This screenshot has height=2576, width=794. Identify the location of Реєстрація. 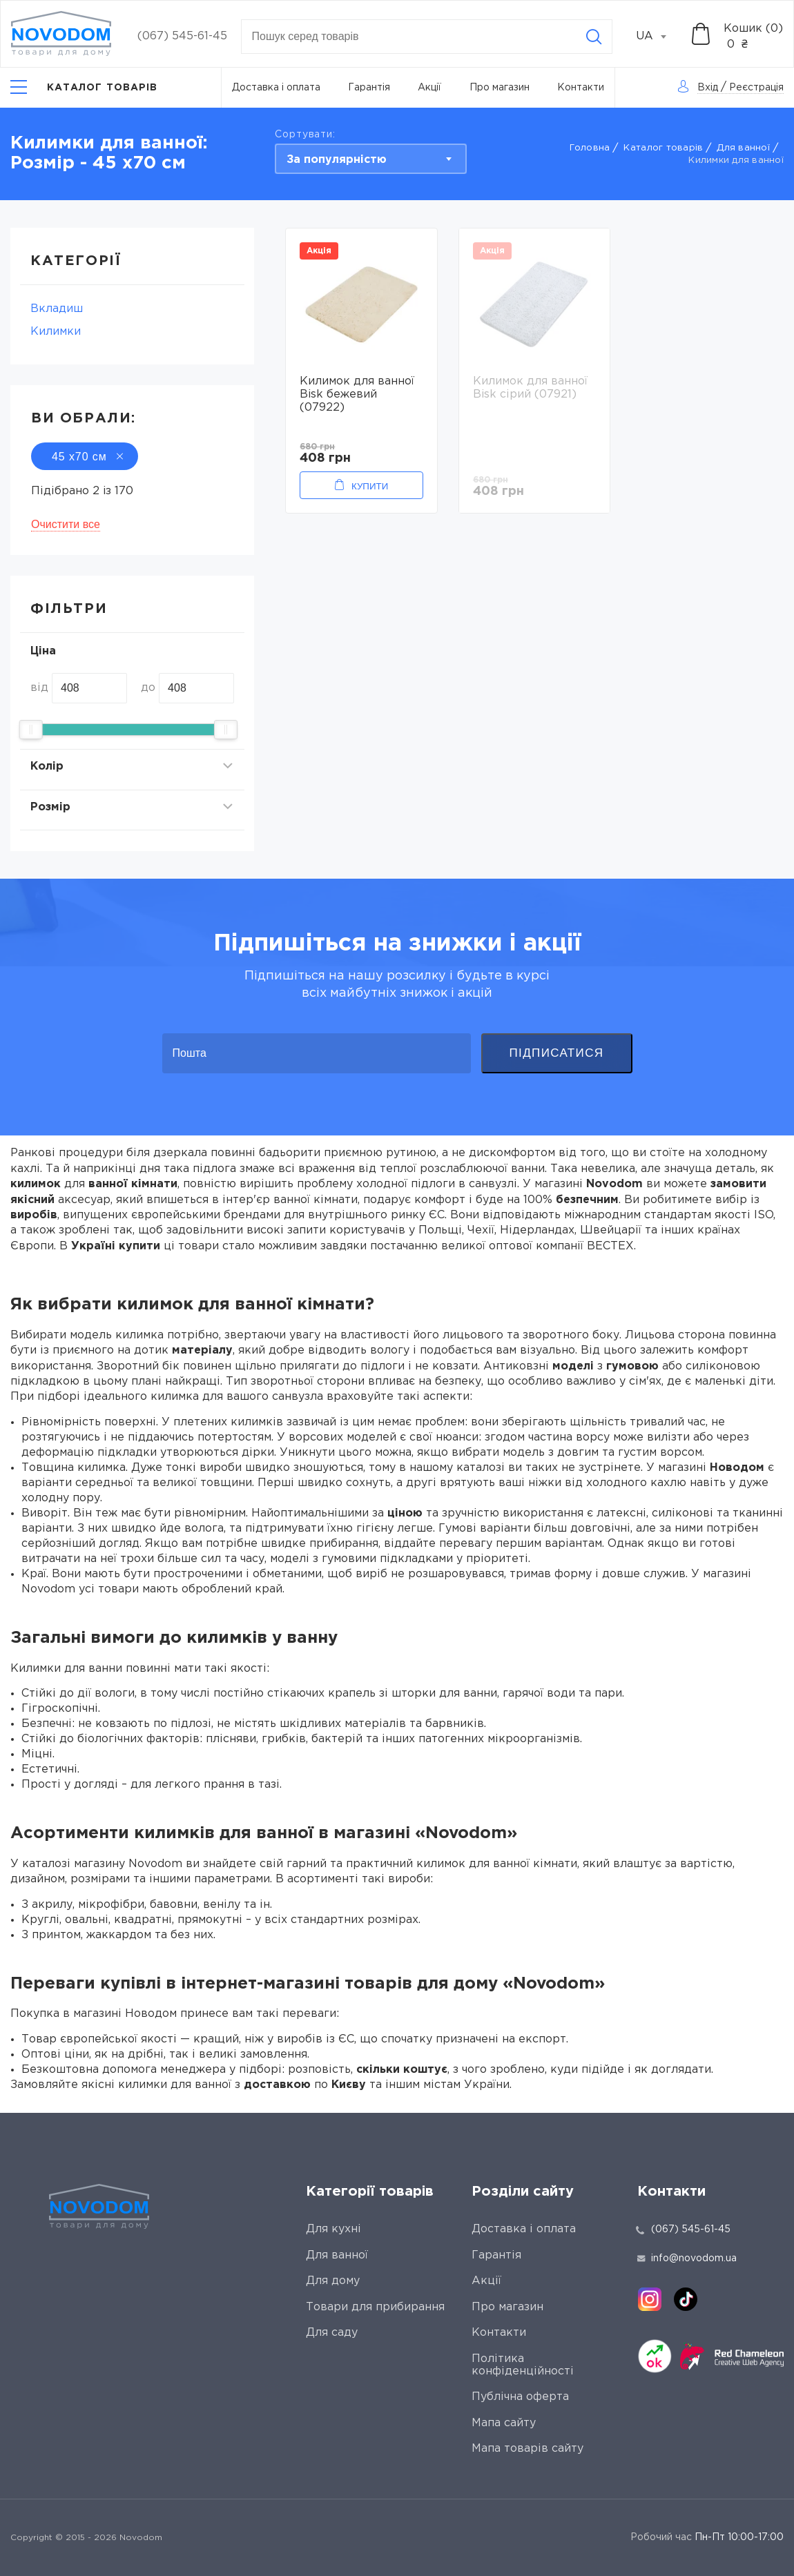
(756, 88).